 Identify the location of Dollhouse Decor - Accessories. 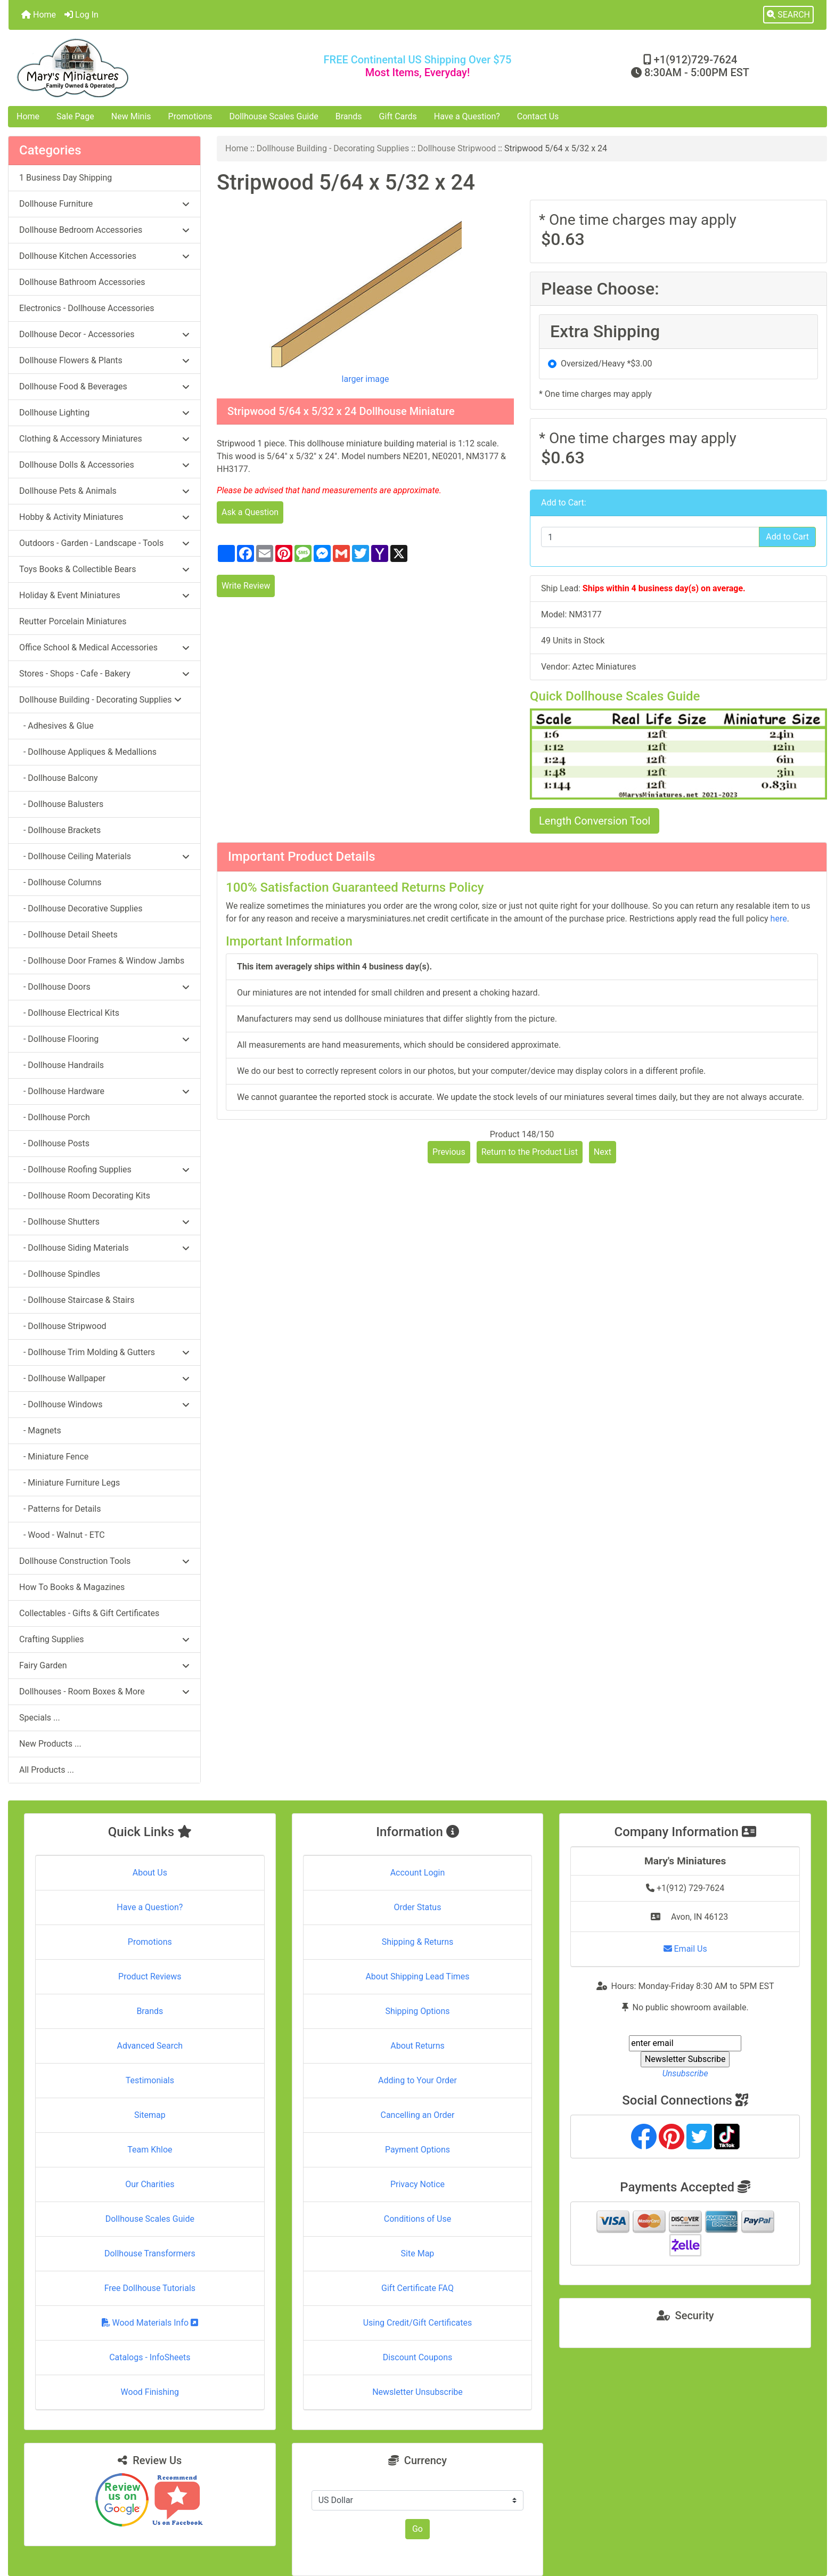
(104, 334).